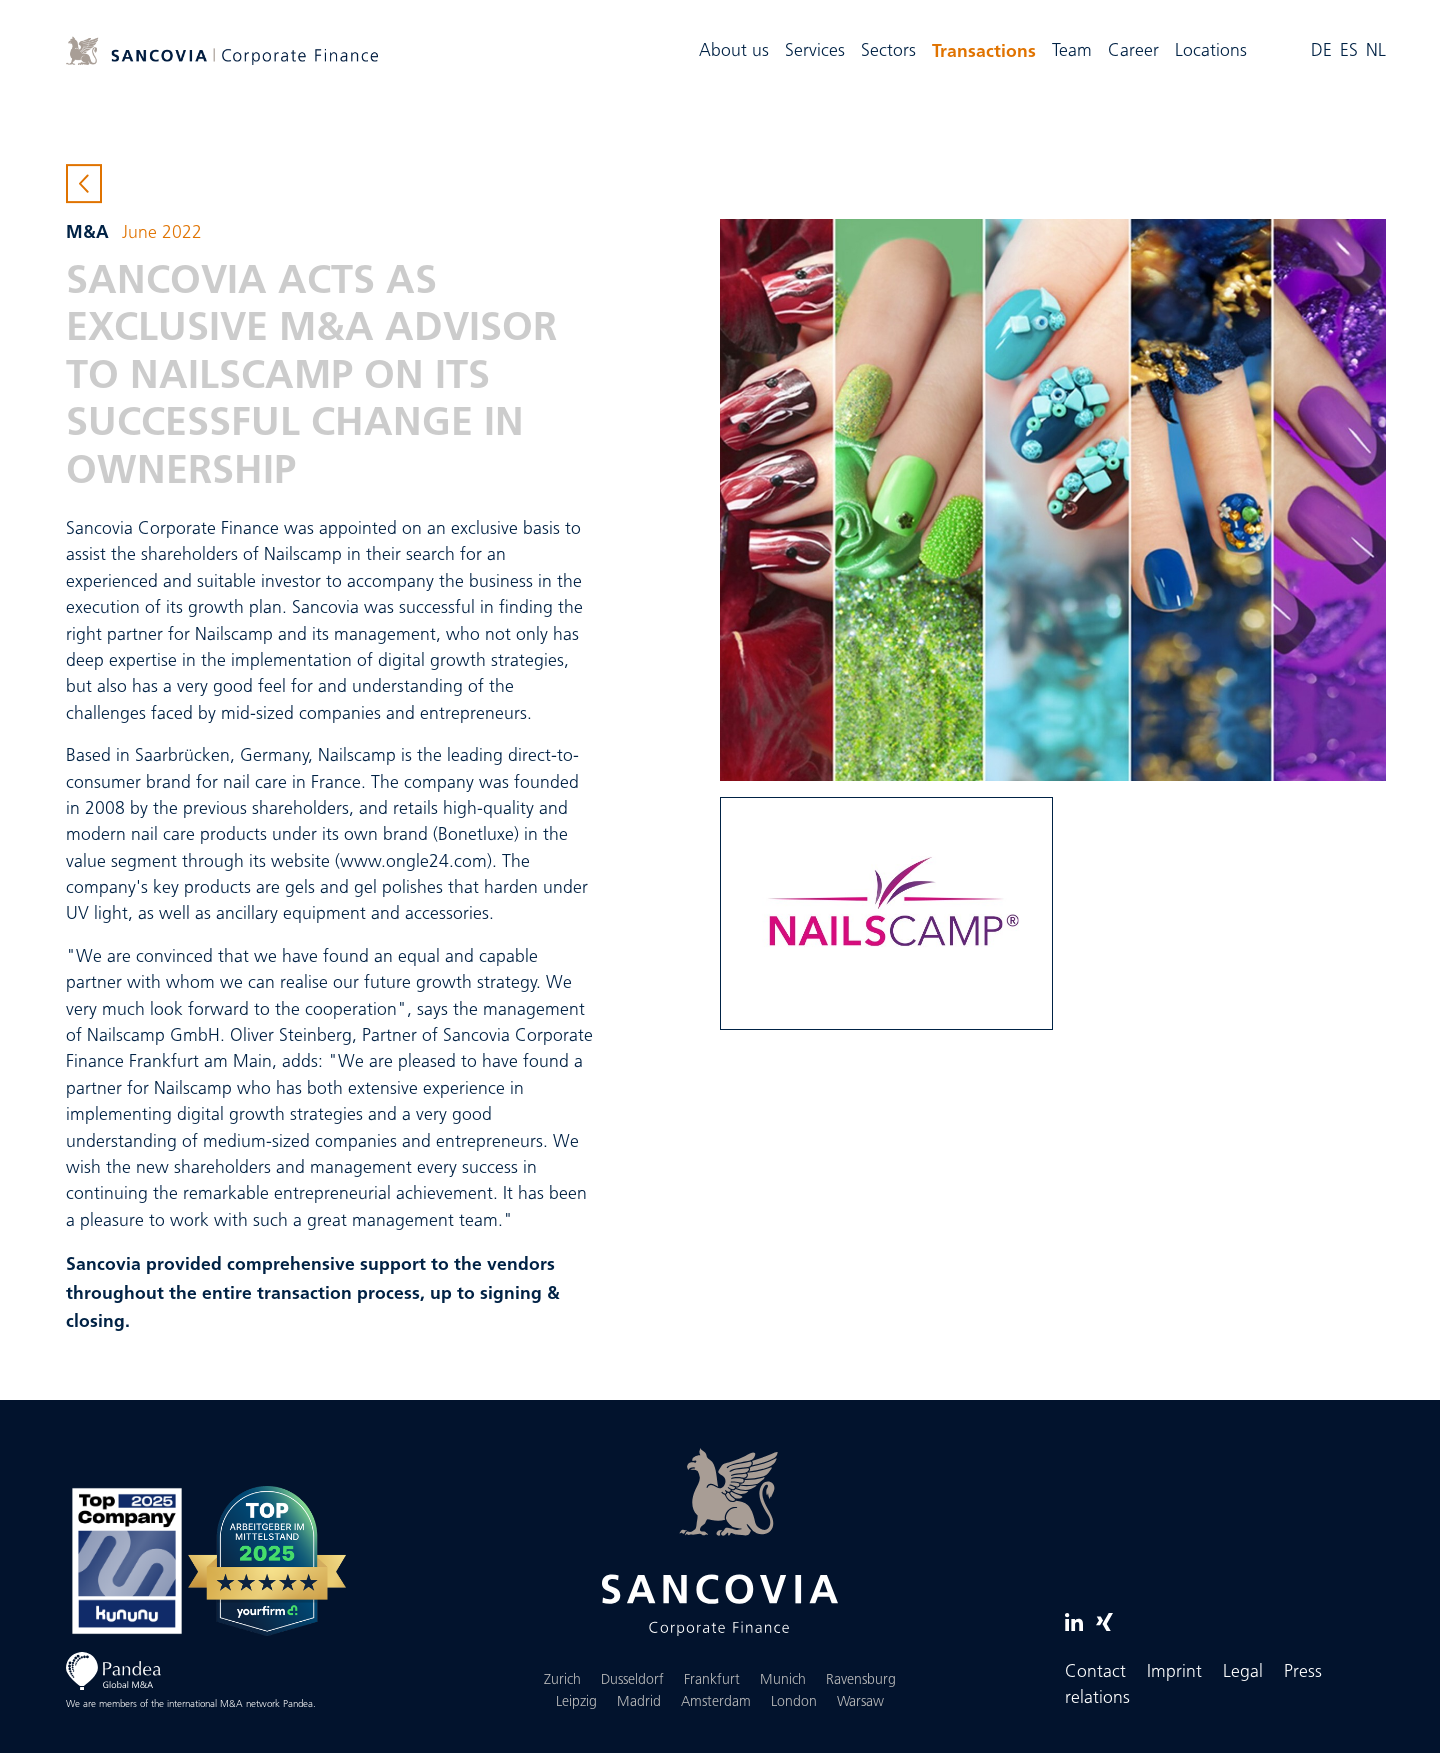  I want to click on Legal, so click(1243, 1672).